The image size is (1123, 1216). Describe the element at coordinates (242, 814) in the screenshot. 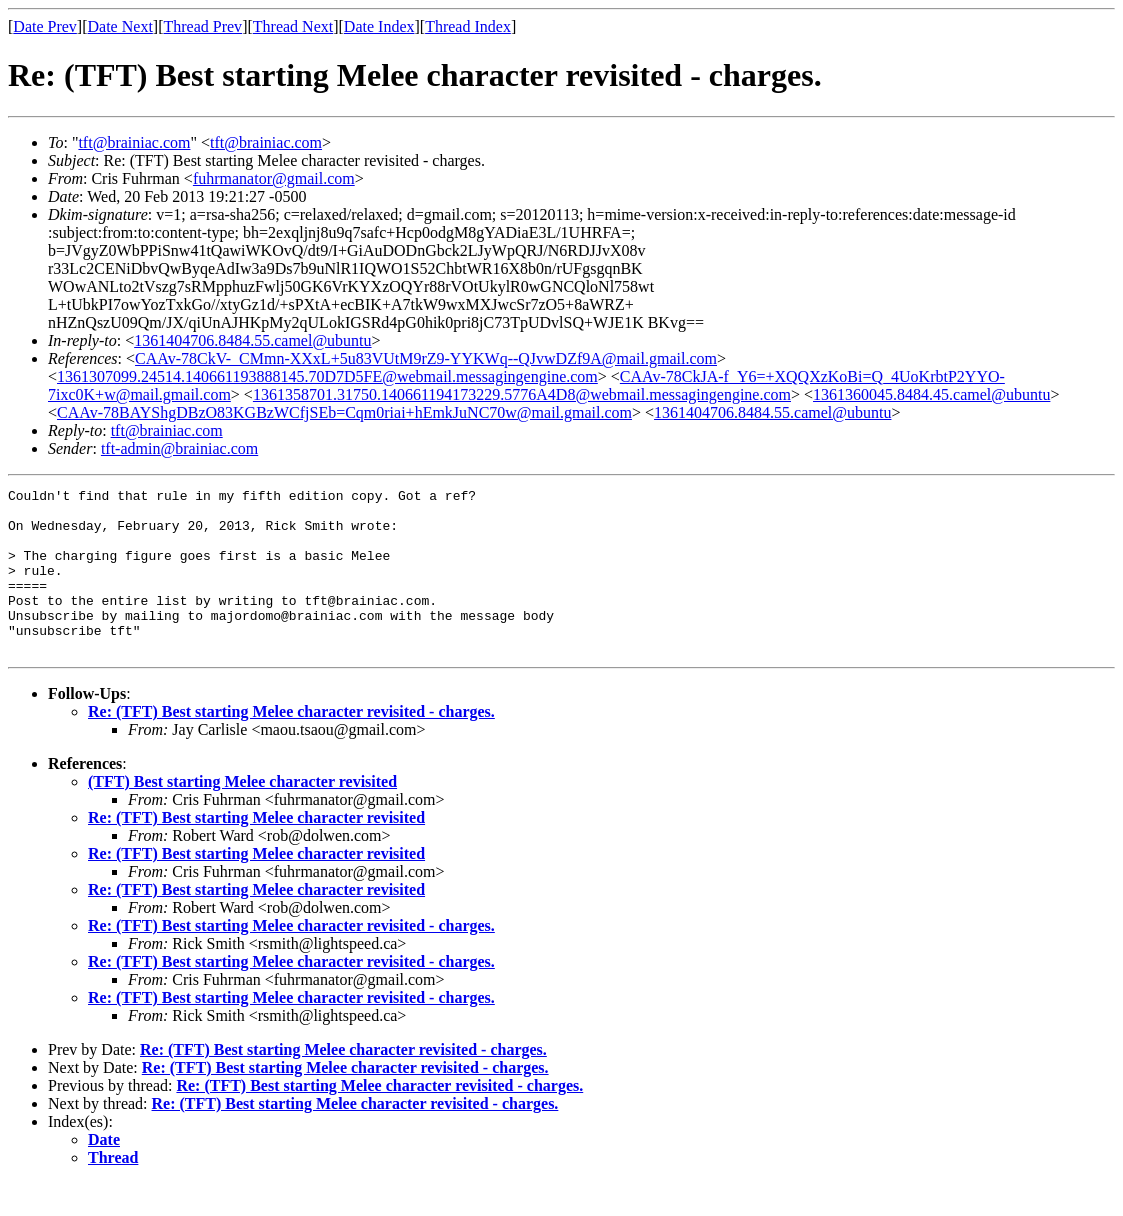

I see `(TFT) Best starting Melee character revisited` at that location.